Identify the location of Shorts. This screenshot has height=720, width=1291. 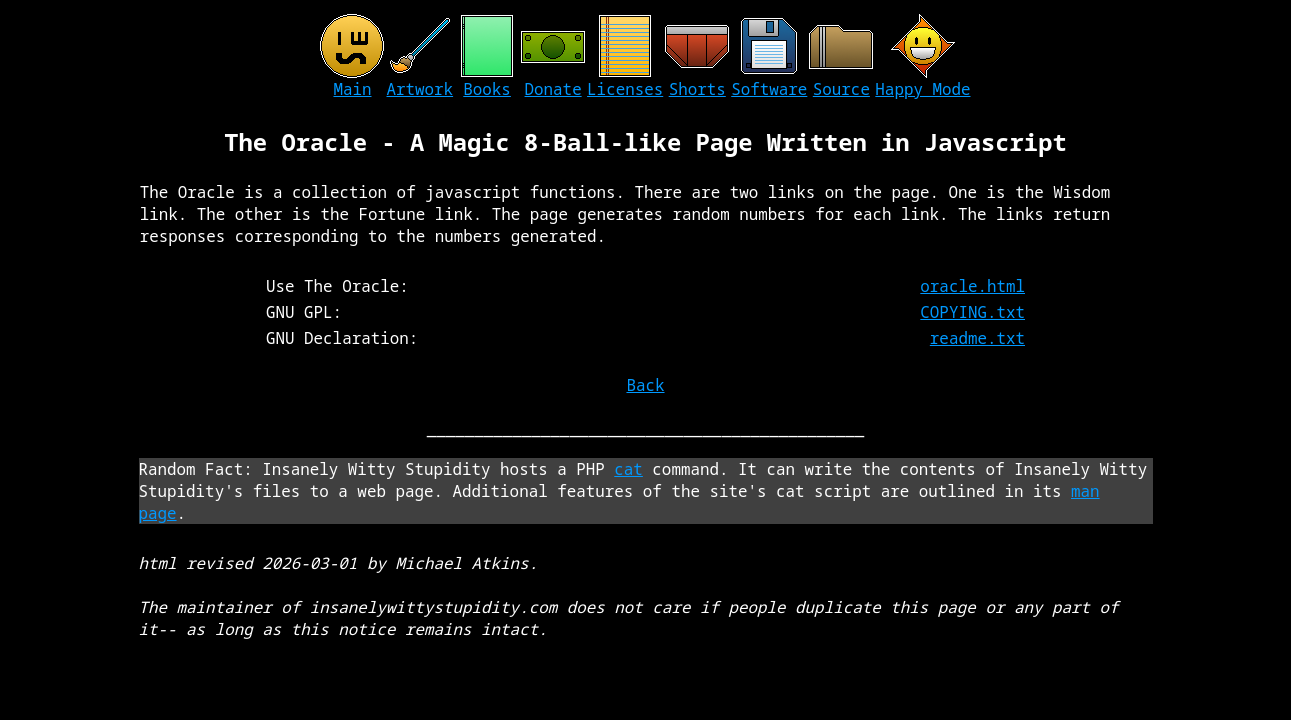
(697, 89).